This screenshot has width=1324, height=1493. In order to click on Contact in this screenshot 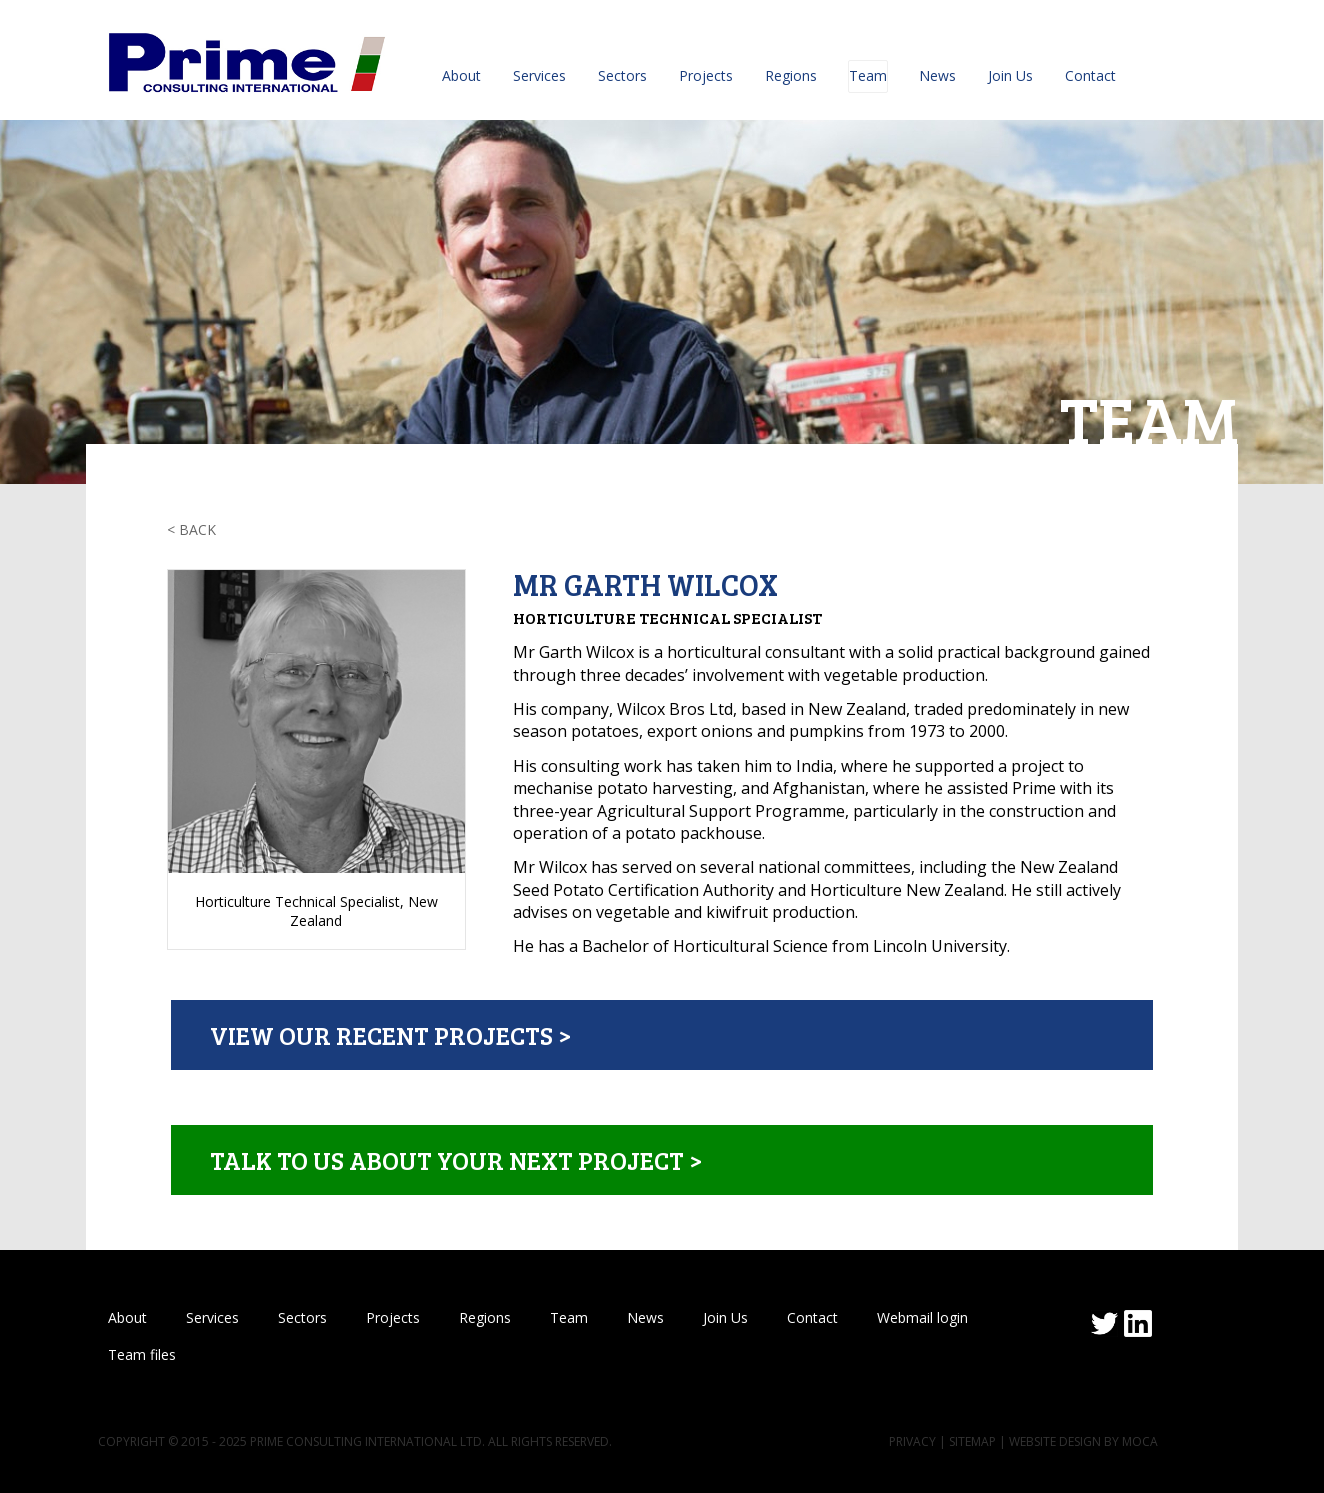, I will do `click(1090, 75)`.